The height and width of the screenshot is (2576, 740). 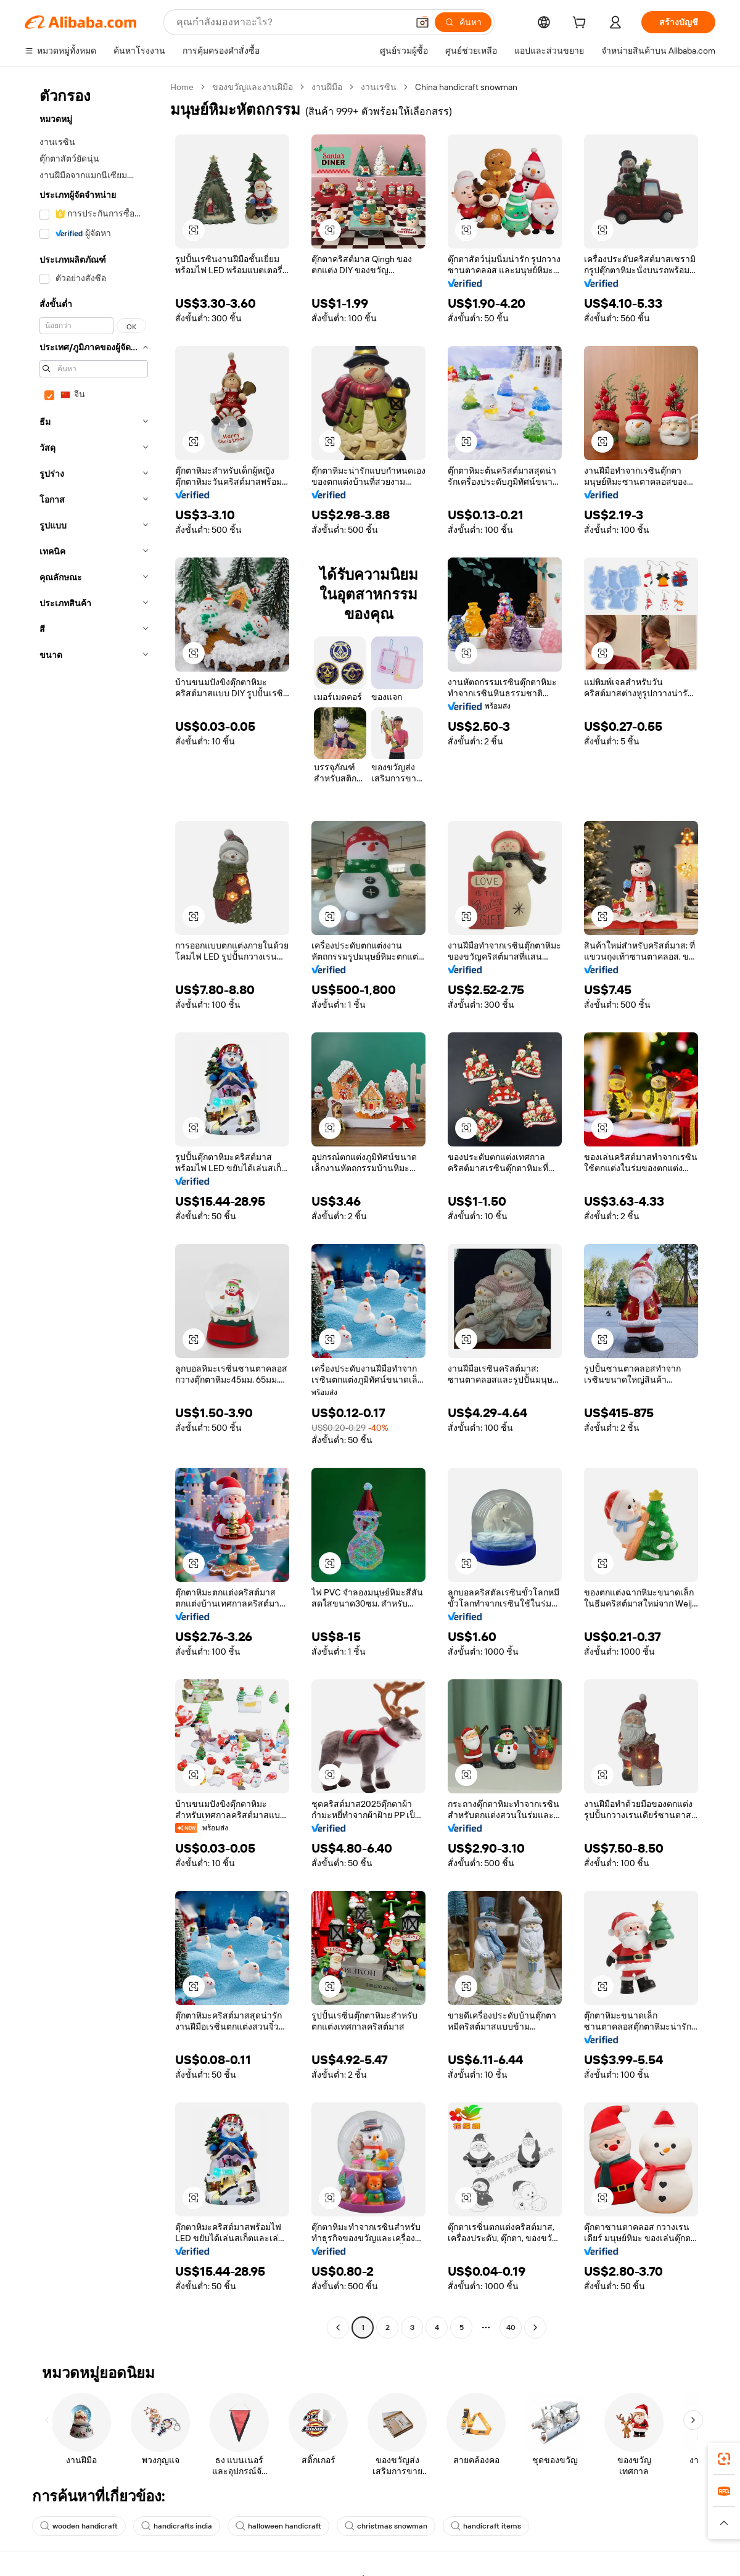 I want to click on 40, so click(x=511, y=2327).